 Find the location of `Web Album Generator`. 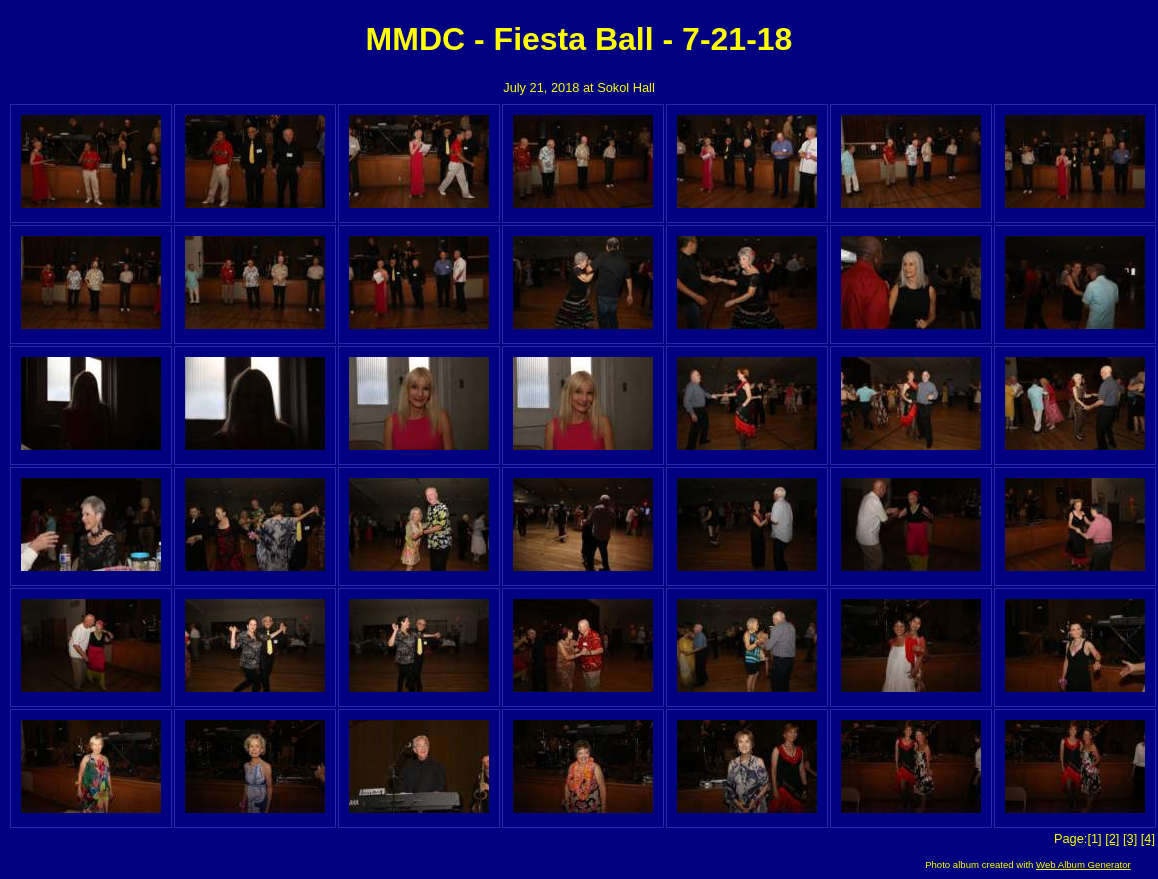

Web Album Generator is located at coordinates (1083, 864).